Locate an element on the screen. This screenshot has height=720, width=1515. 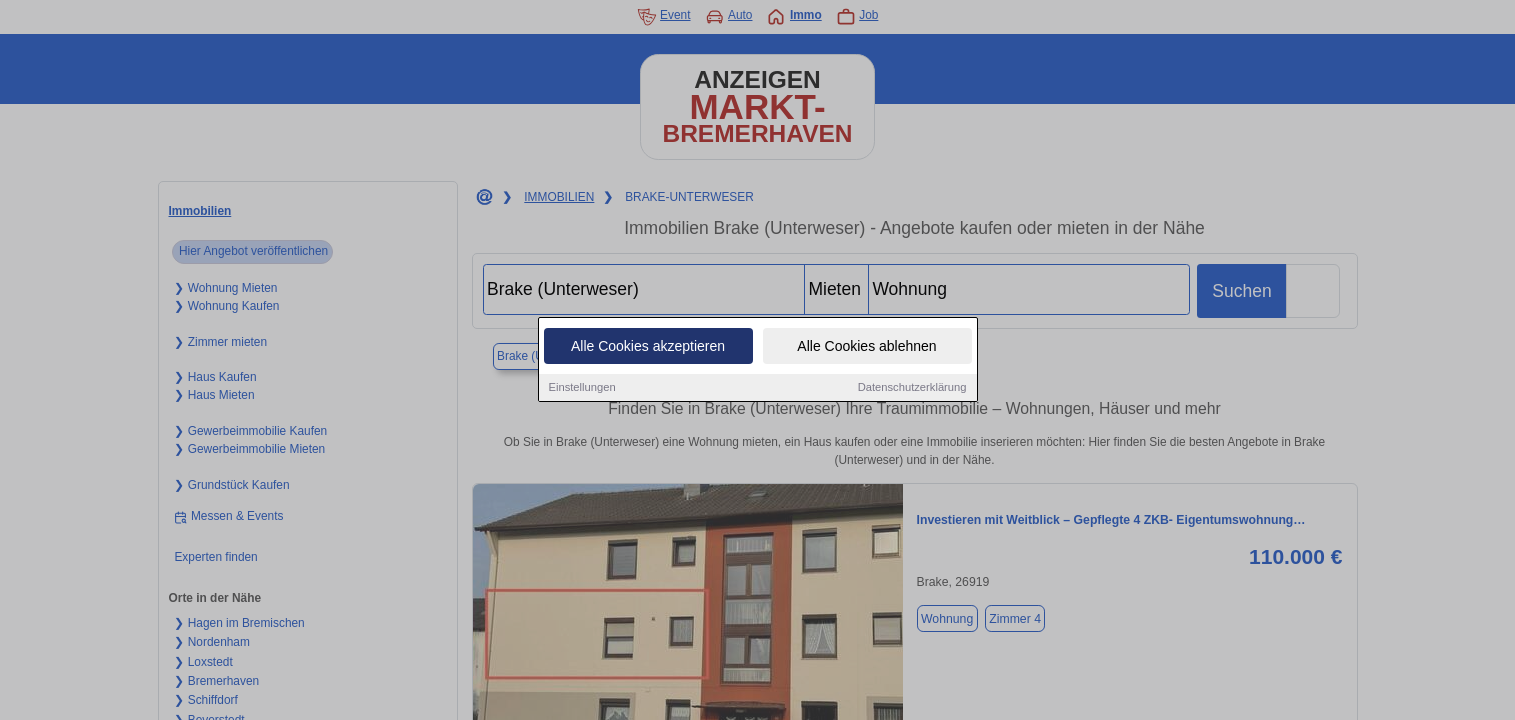
Einstellungen is located at coordinates (582, 389).